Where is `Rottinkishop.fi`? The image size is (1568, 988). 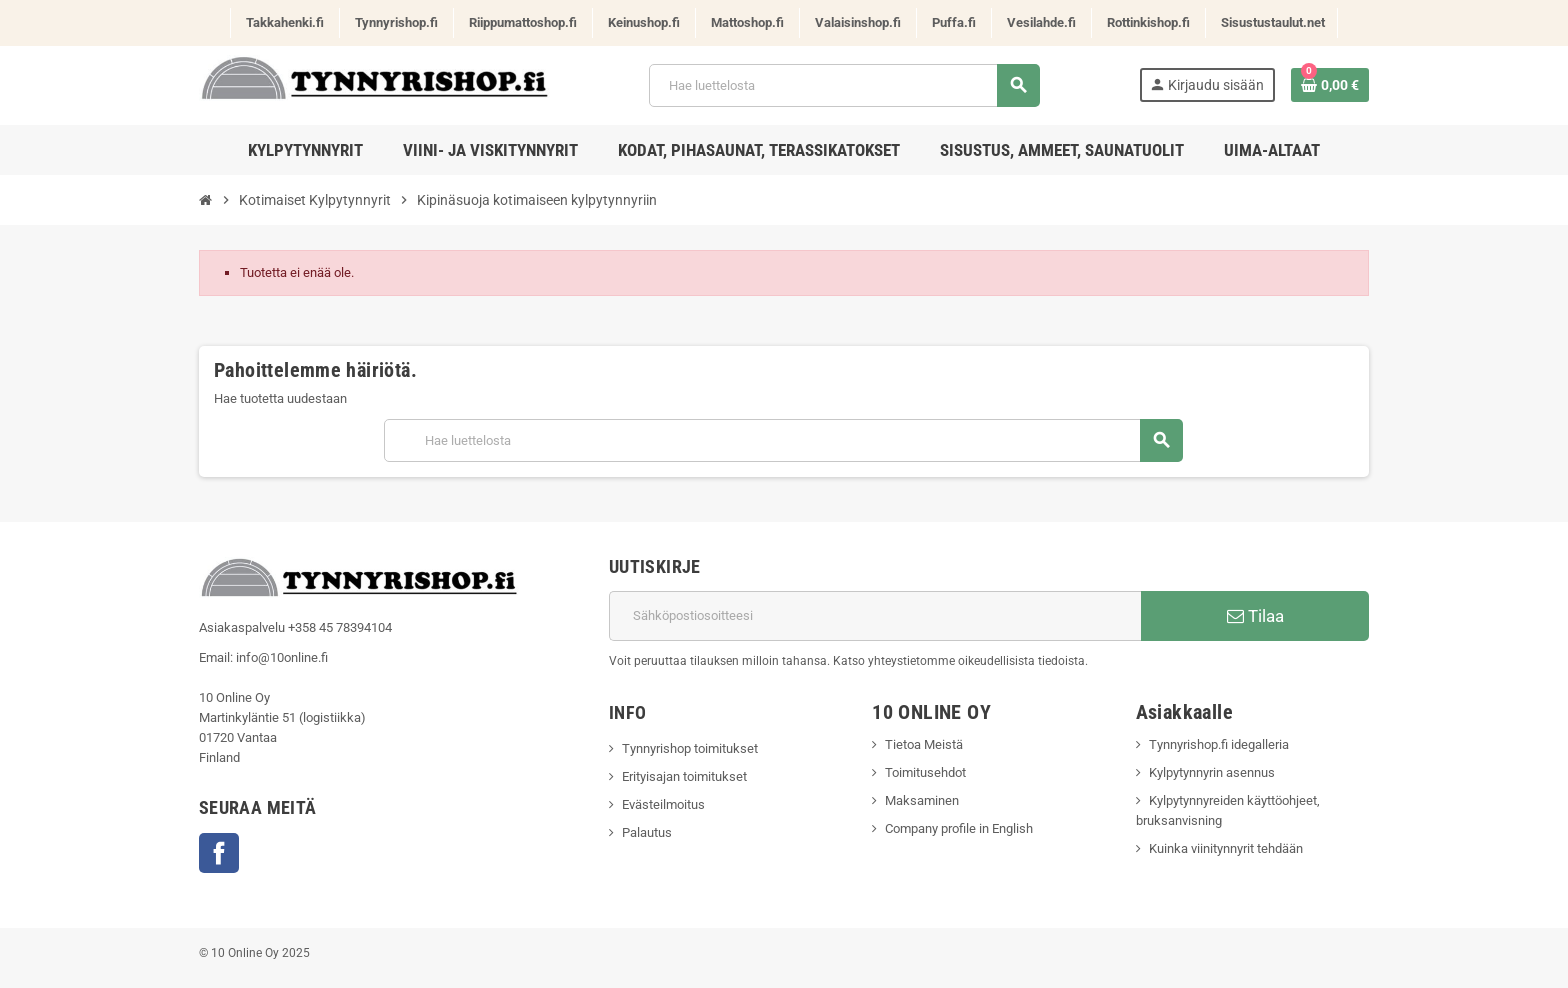 Rottinkishop.fi is located at coordinates (1148, 22).